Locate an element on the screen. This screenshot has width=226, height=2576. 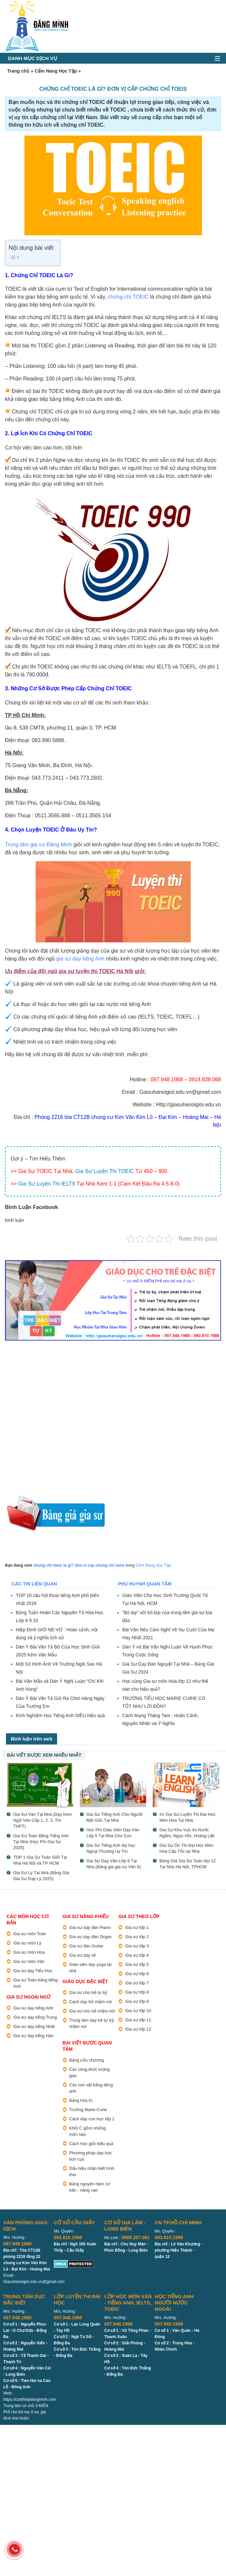
Gia sư cho trẻ tự kỷ is located at coordinates (88, 1992).